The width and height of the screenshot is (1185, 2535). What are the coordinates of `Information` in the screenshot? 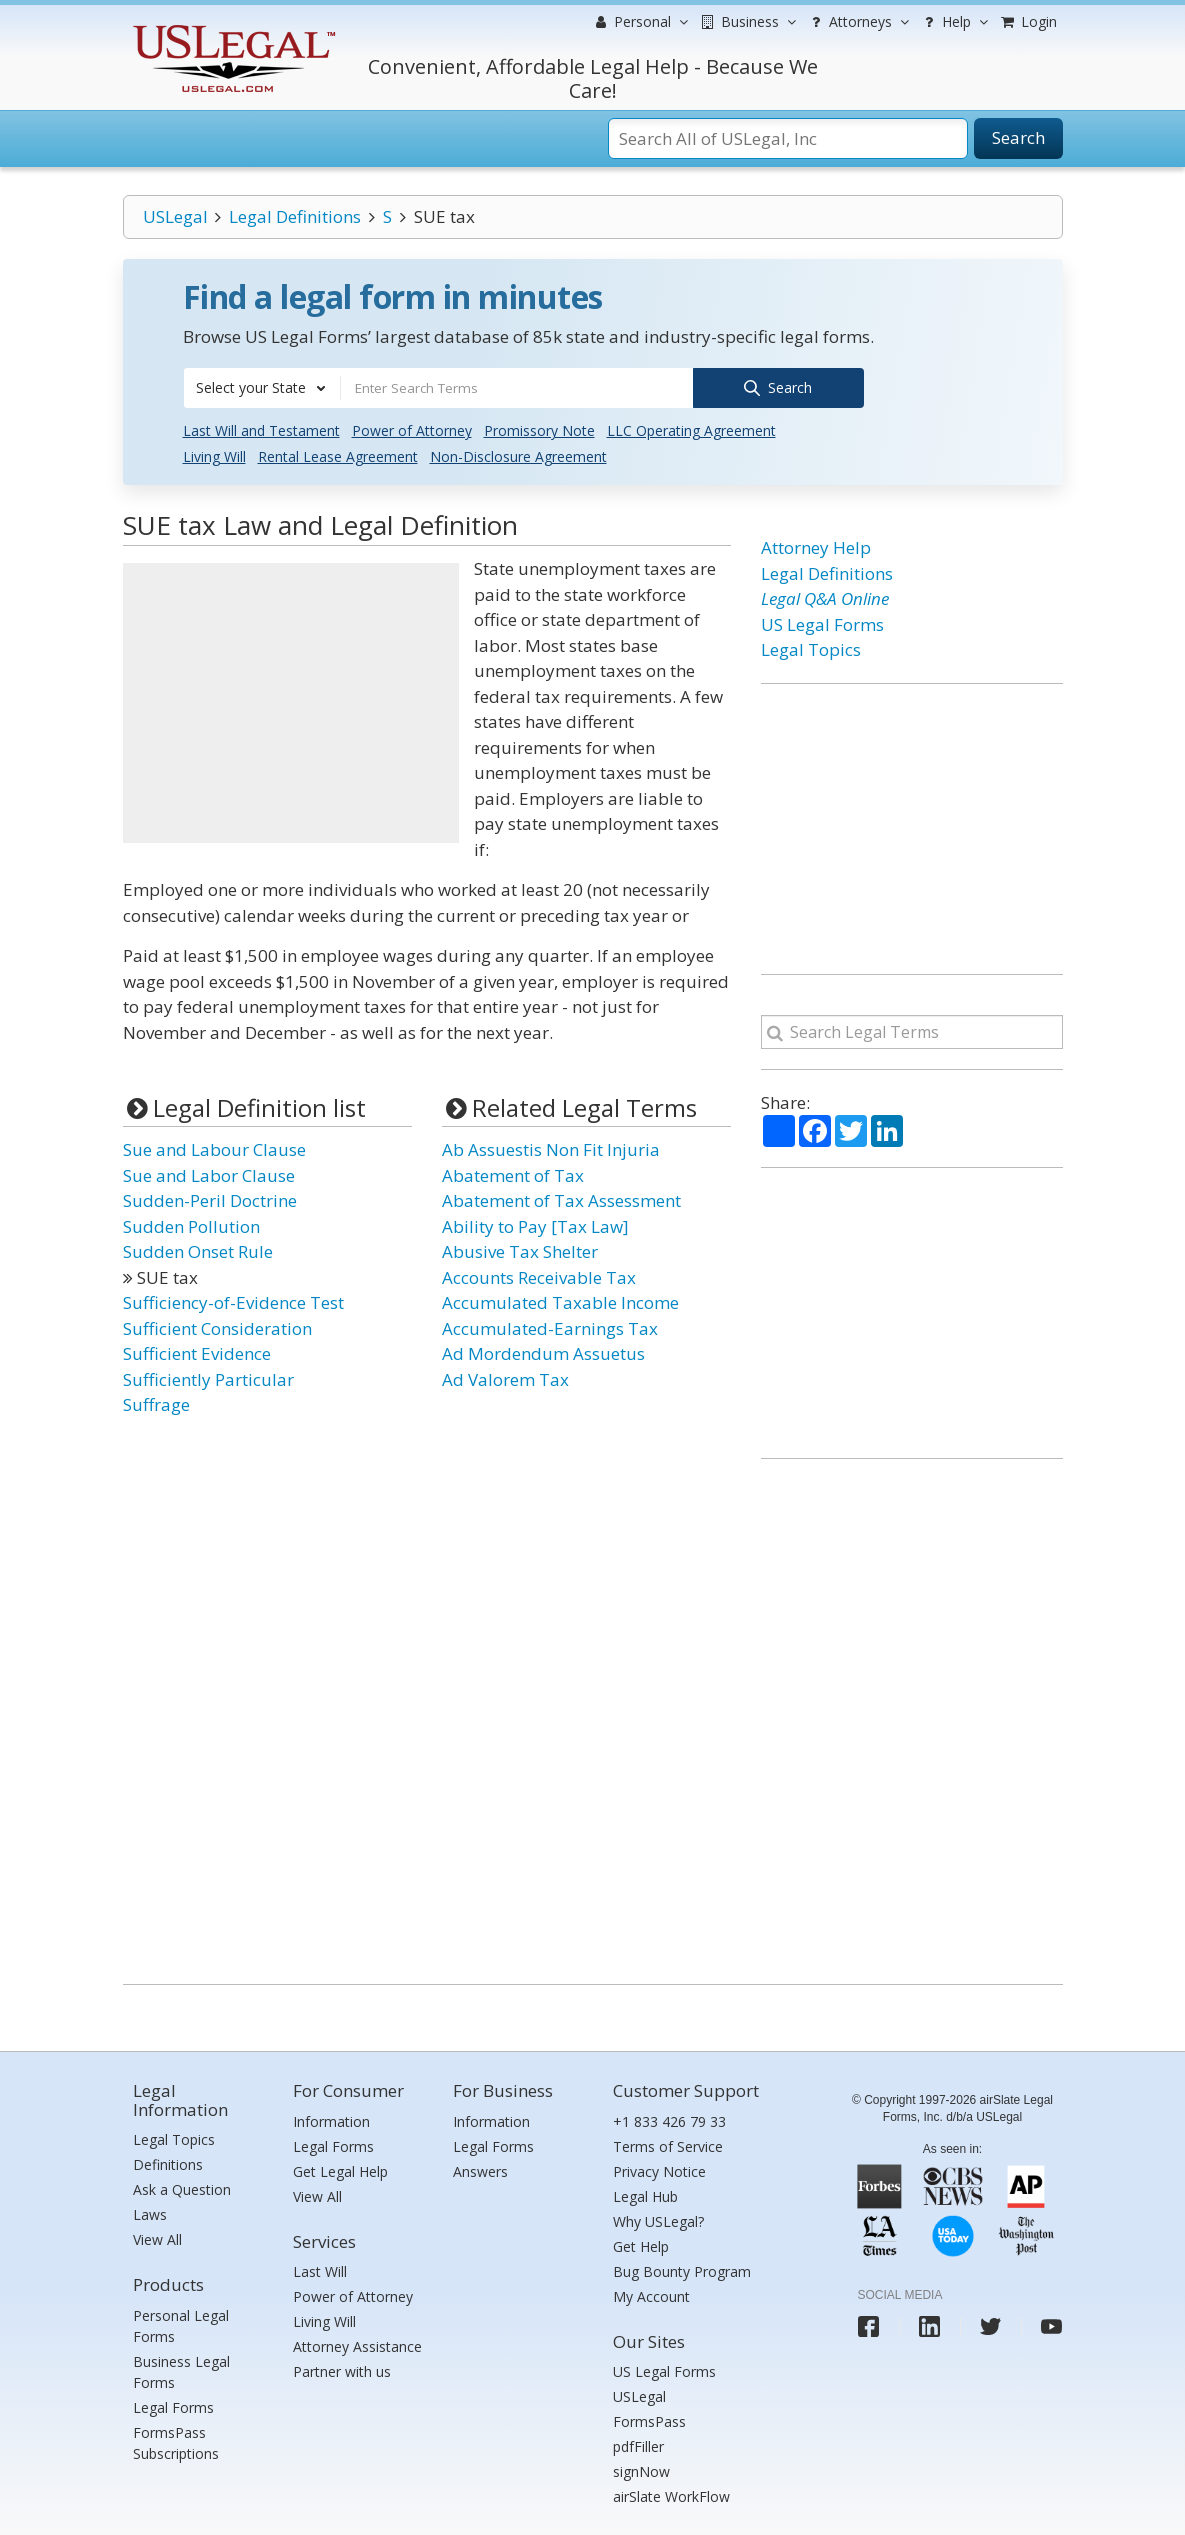 It's located at (331, 2119).